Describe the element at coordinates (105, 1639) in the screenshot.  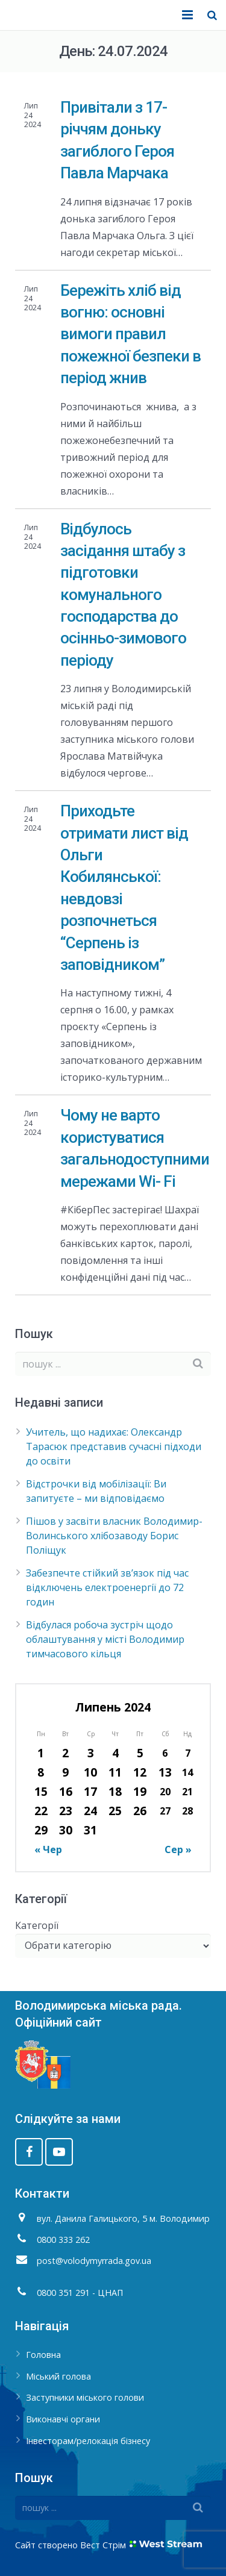
I see `Відбулася робоча зустріч щодо облаштування у місті Володимир тимчасового кільця` at that location.